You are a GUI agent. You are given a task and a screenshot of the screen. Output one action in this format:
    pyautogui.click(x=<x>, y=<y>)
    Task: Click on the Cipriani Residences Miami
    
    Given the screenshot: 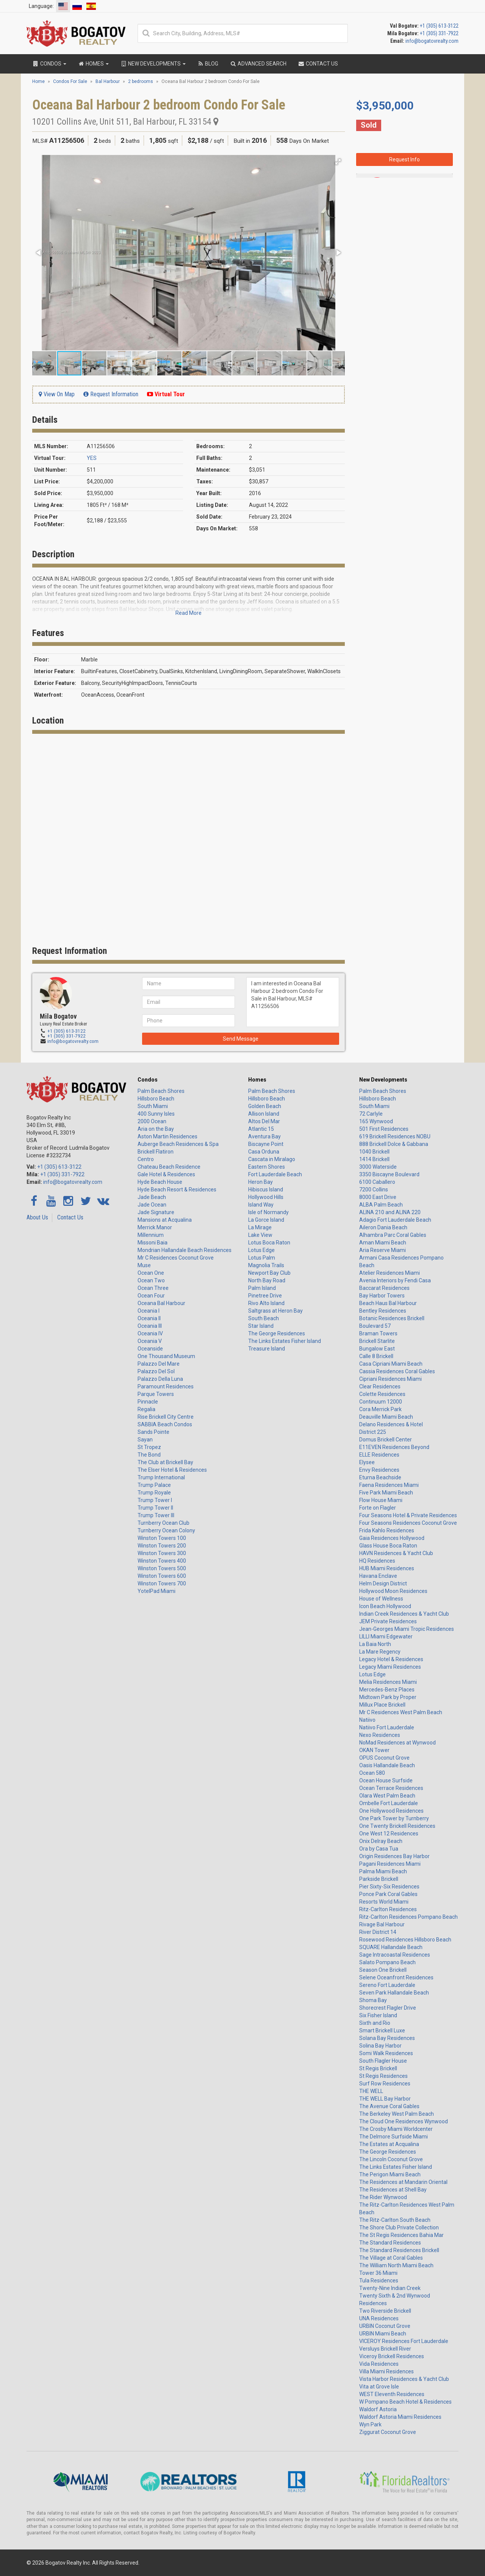 What is the action you would take?
    pyautogui.click(x=390, y=1379)
    